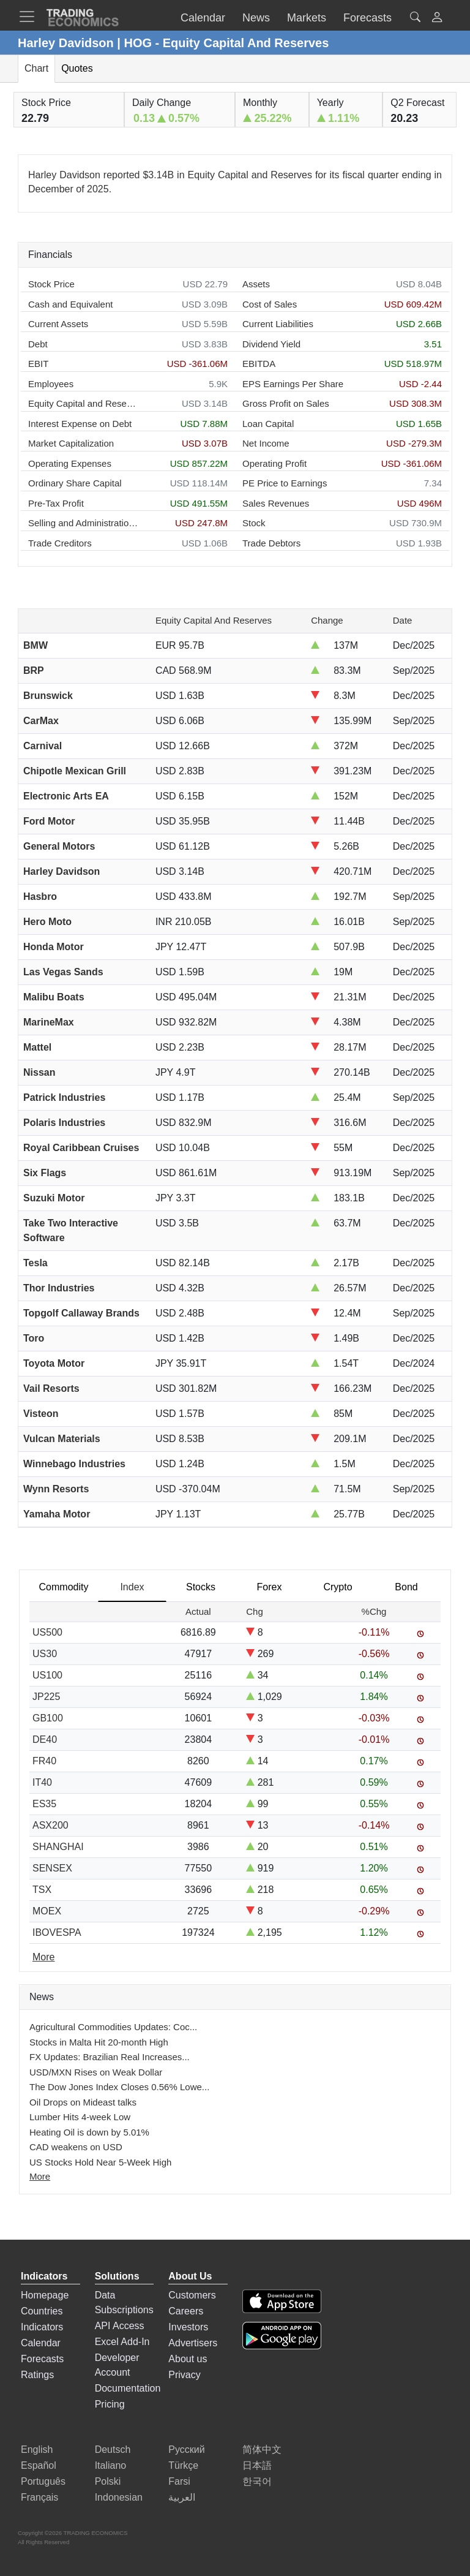 Image resolution: width=470 pixels, height=2576 pixels. I want to click on Forecasts, so click(42, 2359).